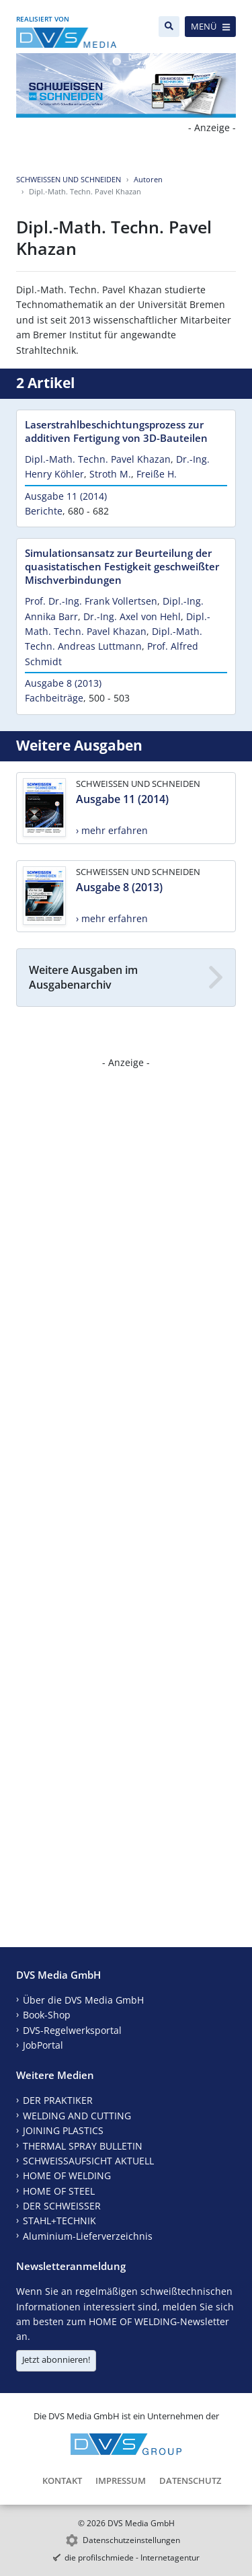 The width and height of the screenshot is (252, 2576). I want to click on Datenschutzeinstellungen, so click(131, 2540).